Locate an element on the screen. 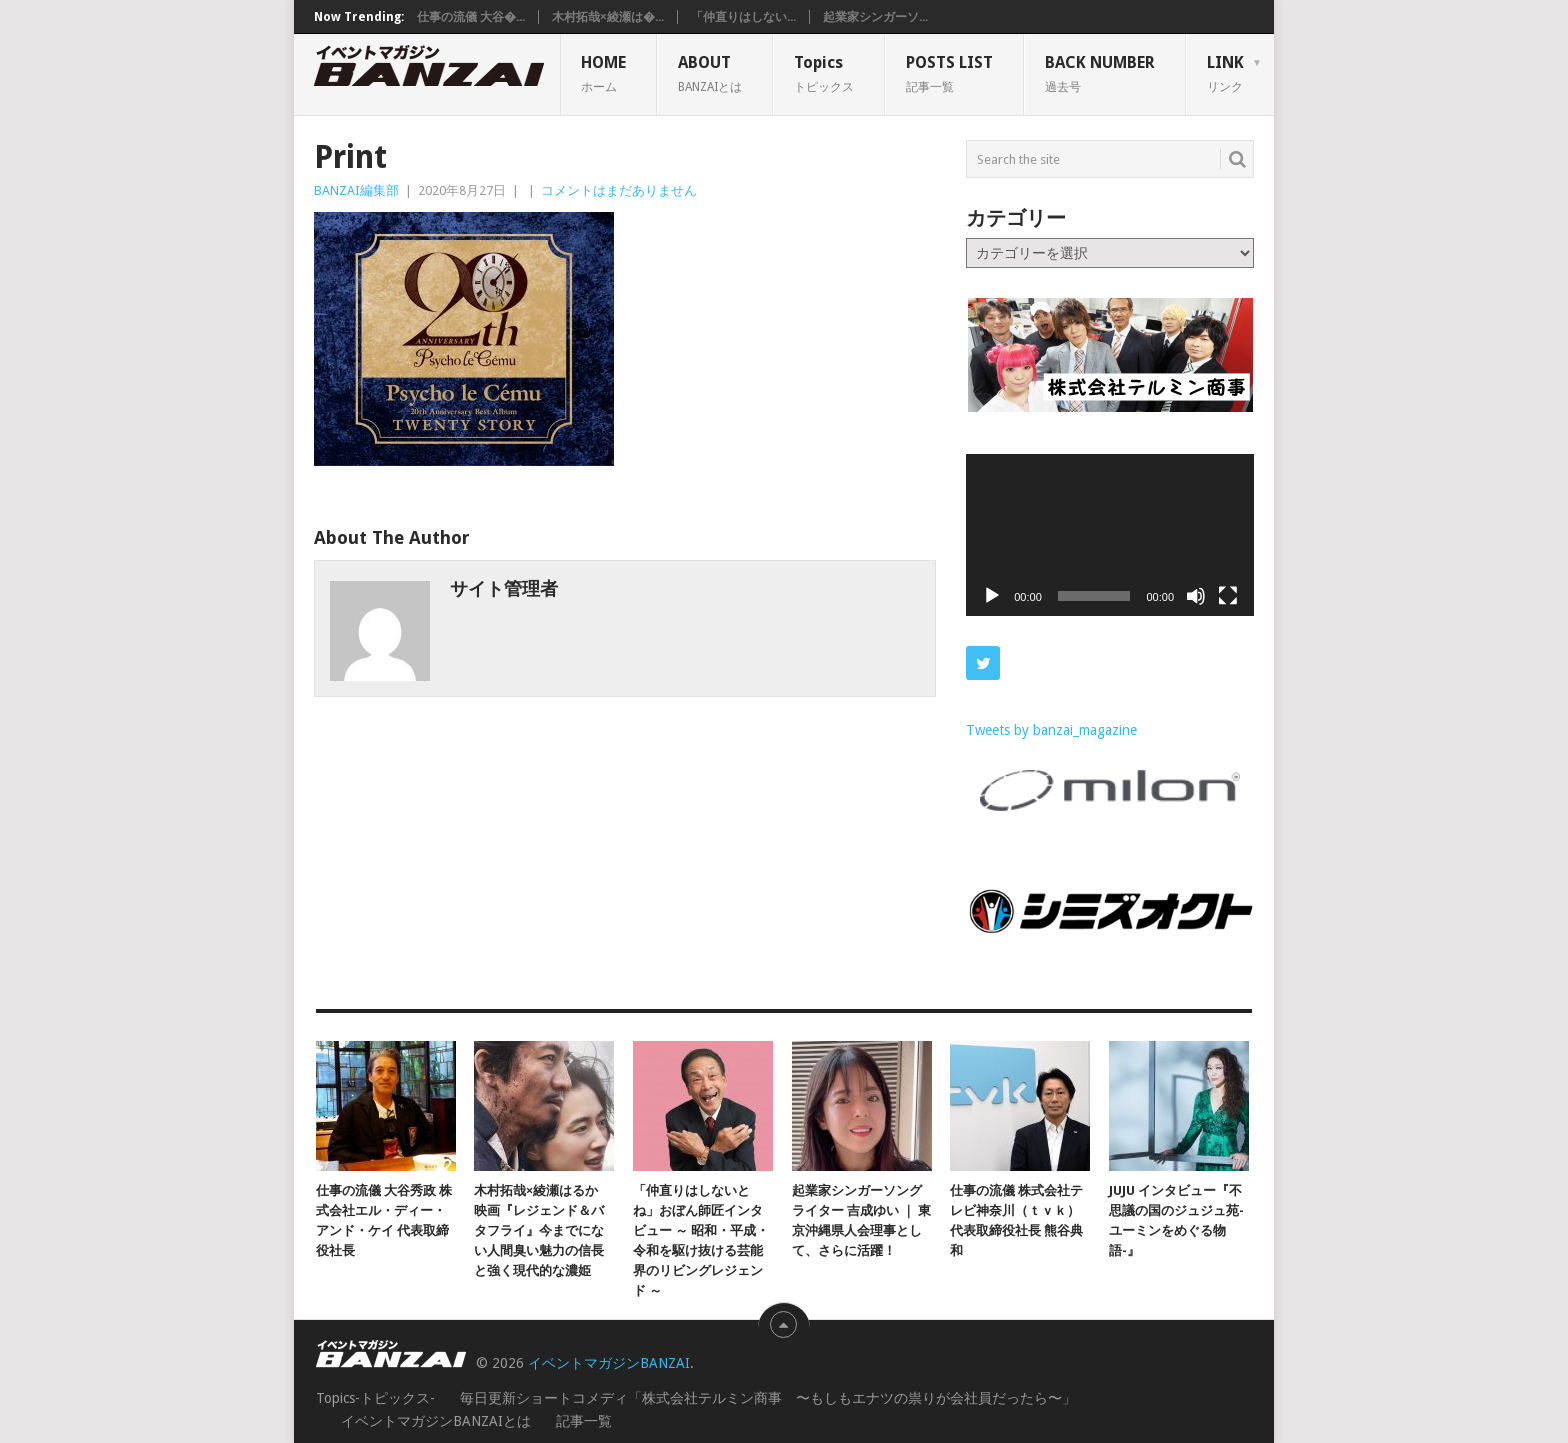 This screenshot has height=1443, width=1568. Topics is located at coordinates (824, 73).